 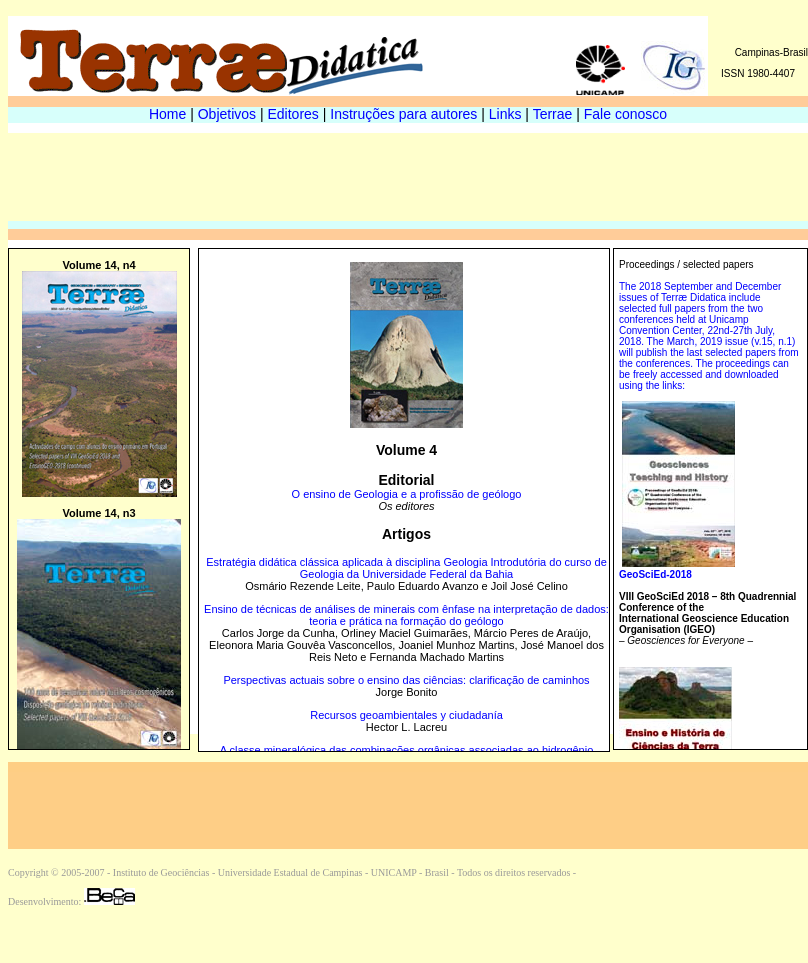 What do you see at coordinates (655, 574) in the screenshot?
I see `GeoSciEd-2018` at bounding box center [655, 574].